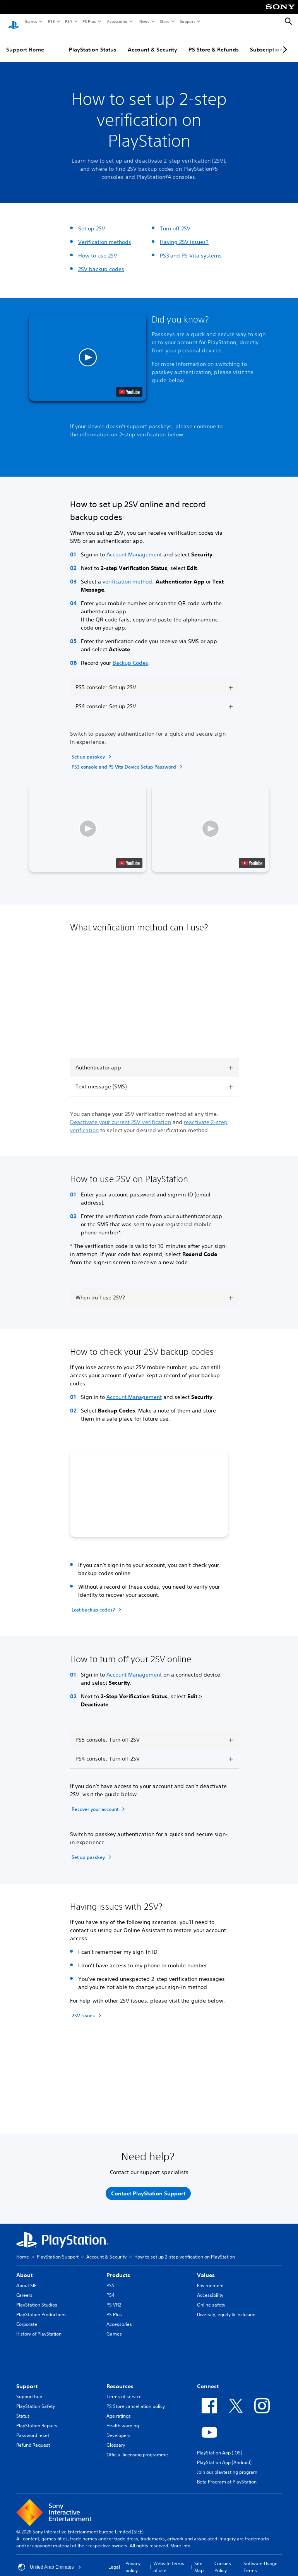  I want to click on Games, so click(30, 21).